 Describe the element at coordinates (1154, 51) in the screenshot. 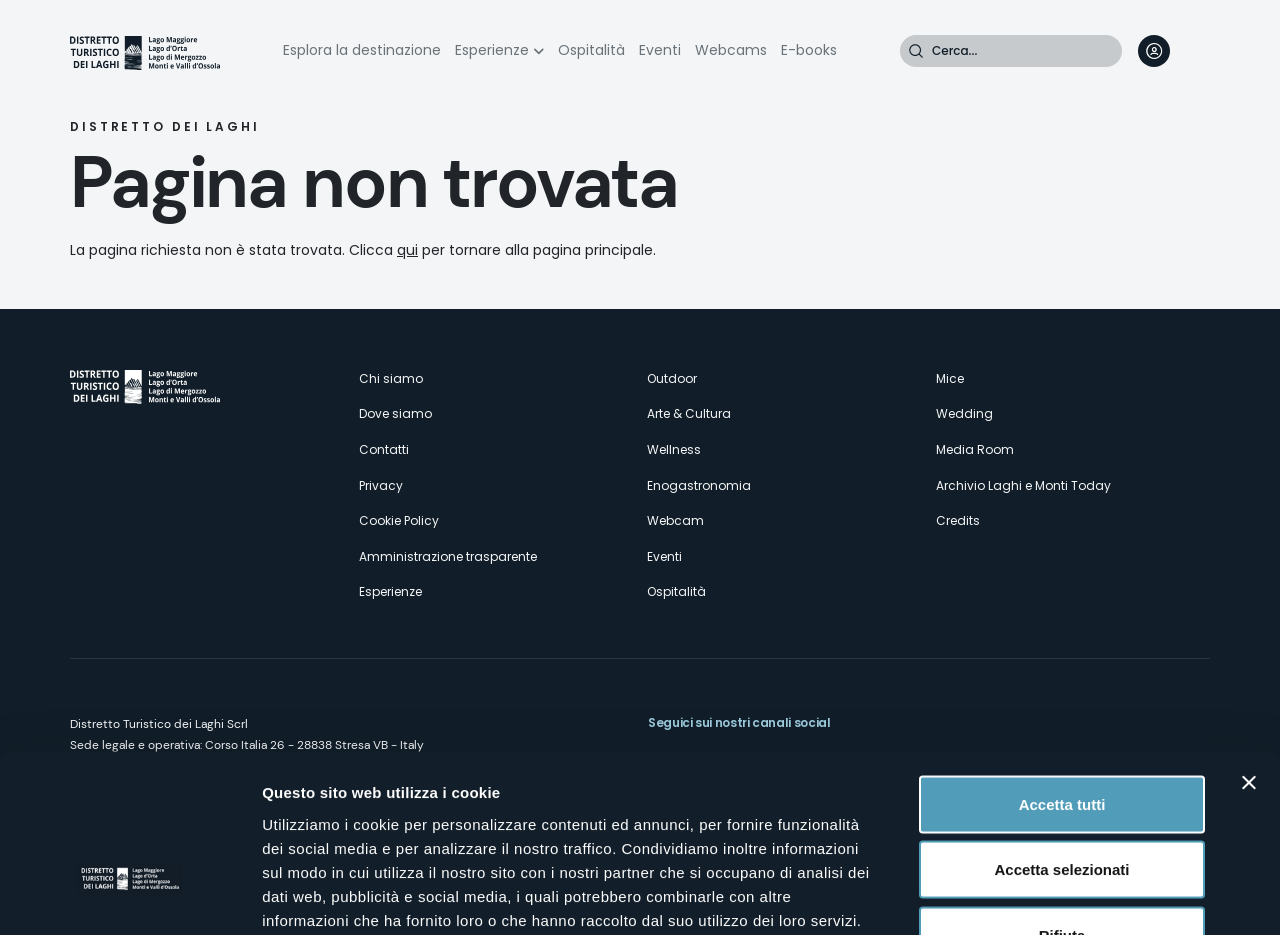

I see `User profile` at that location.